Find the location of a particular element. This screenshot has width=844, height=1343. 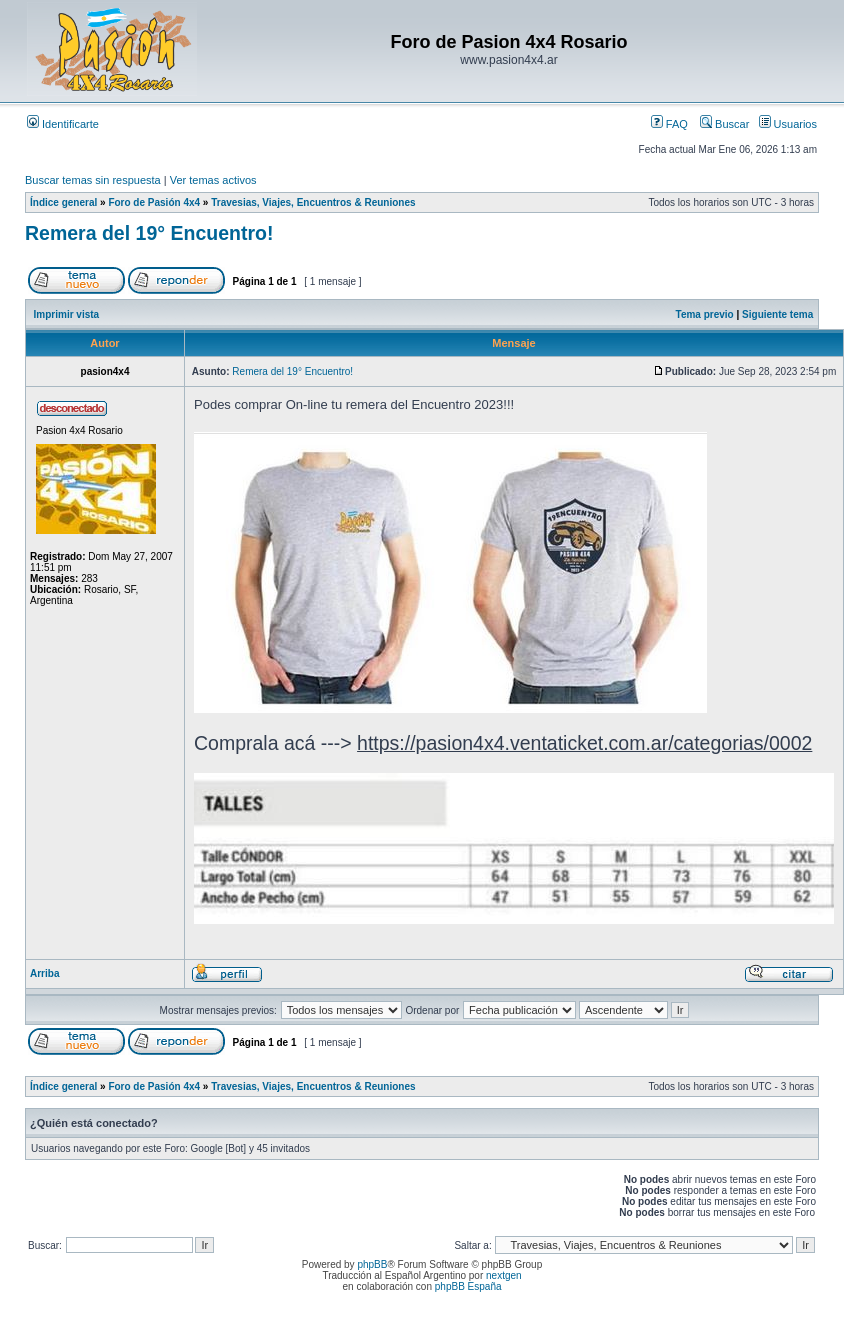

nextgen is located at coordinates (504, 1275).